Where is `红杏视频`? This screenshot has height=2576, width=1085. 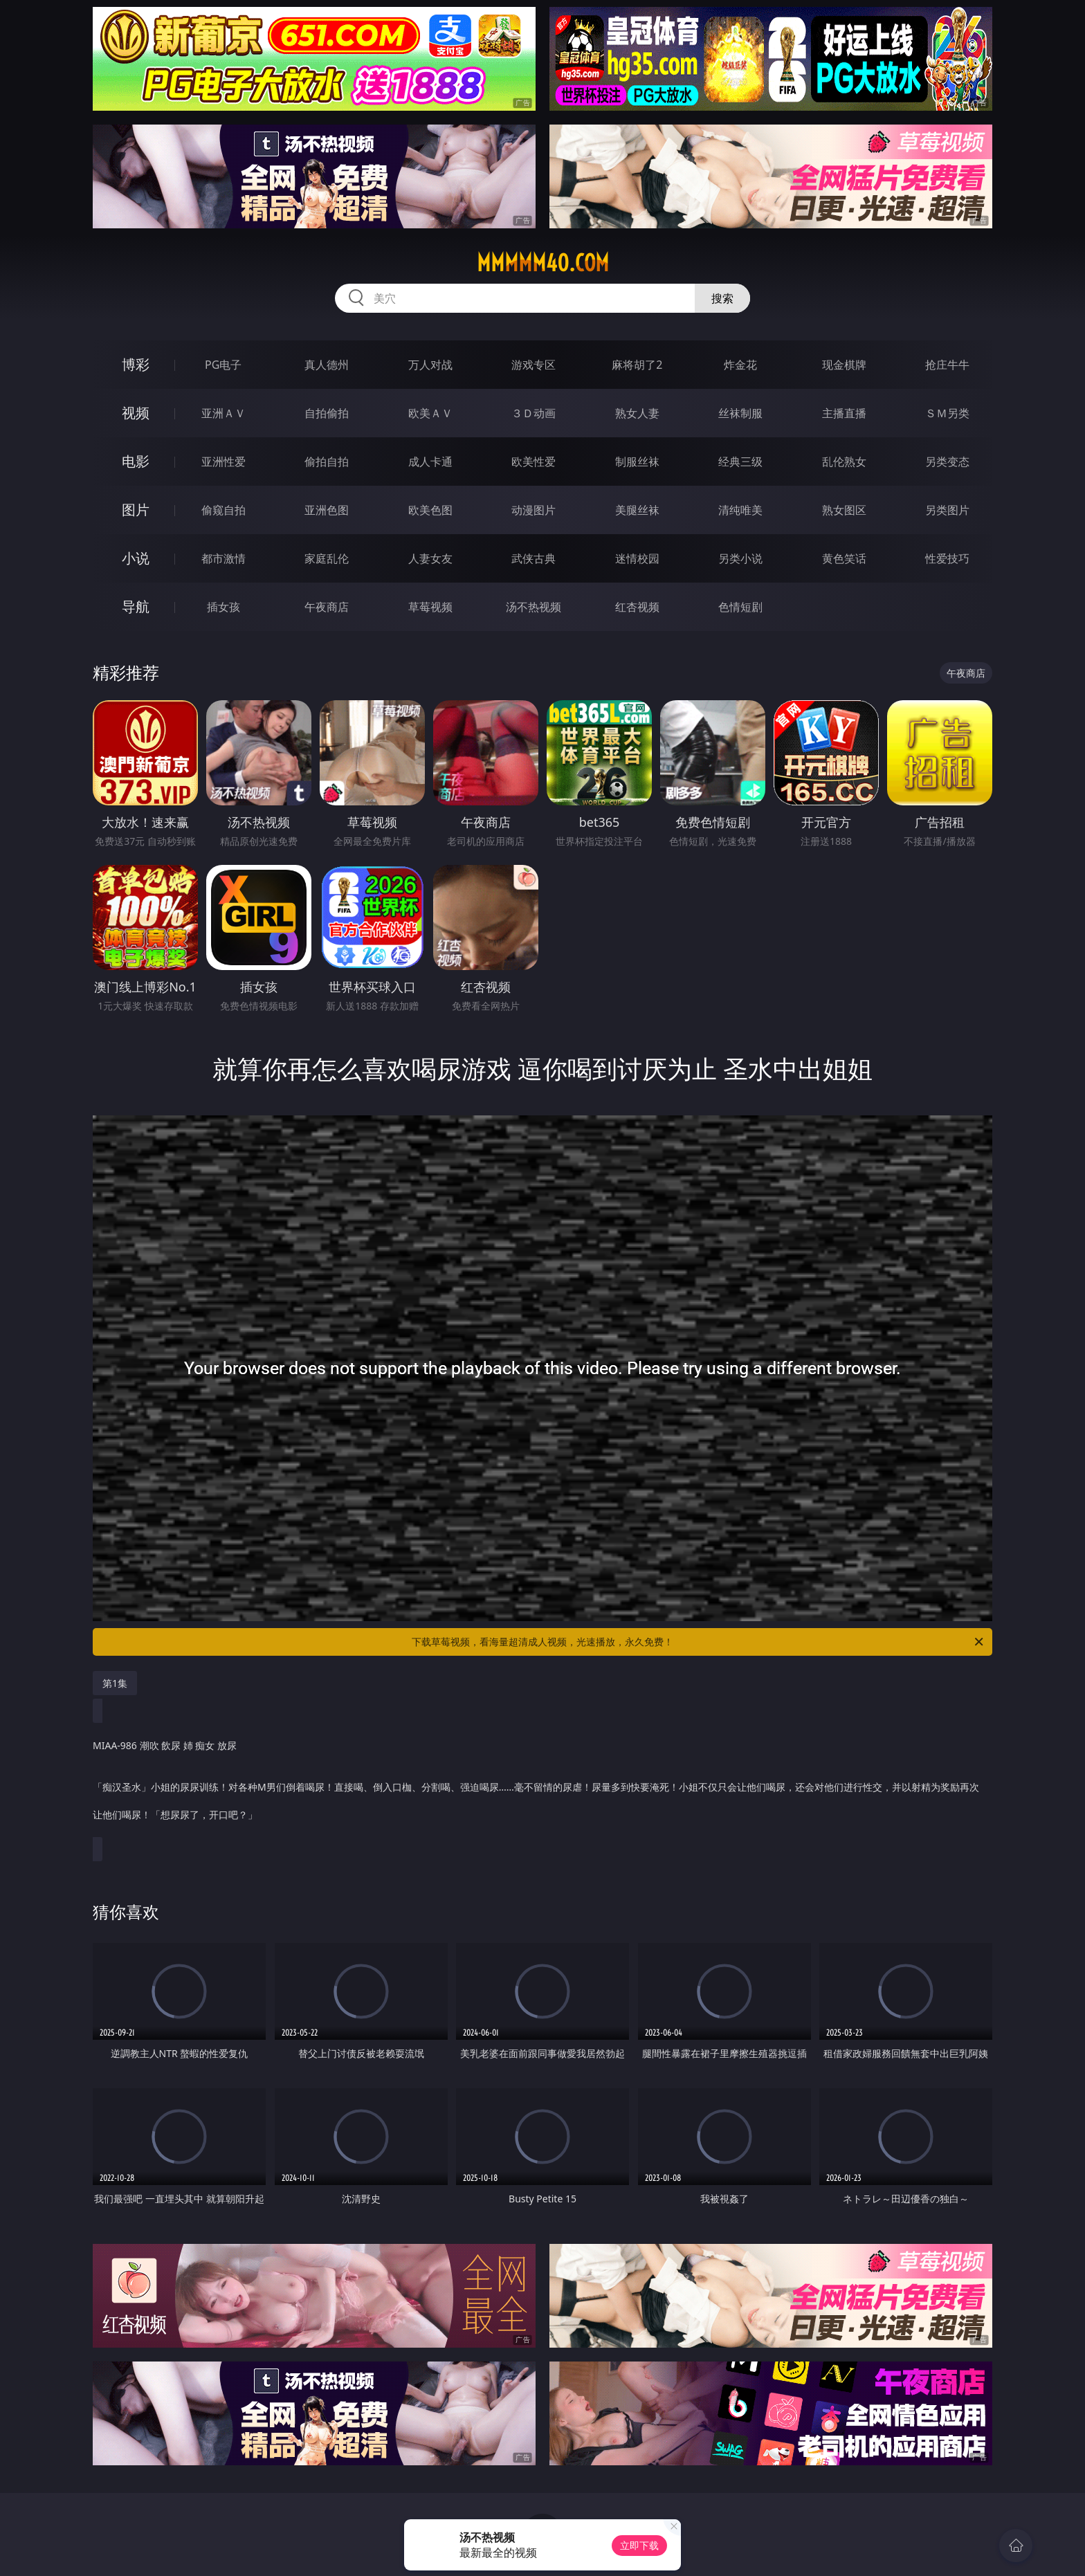
红杏视频 is located at coordinates (637, 606).